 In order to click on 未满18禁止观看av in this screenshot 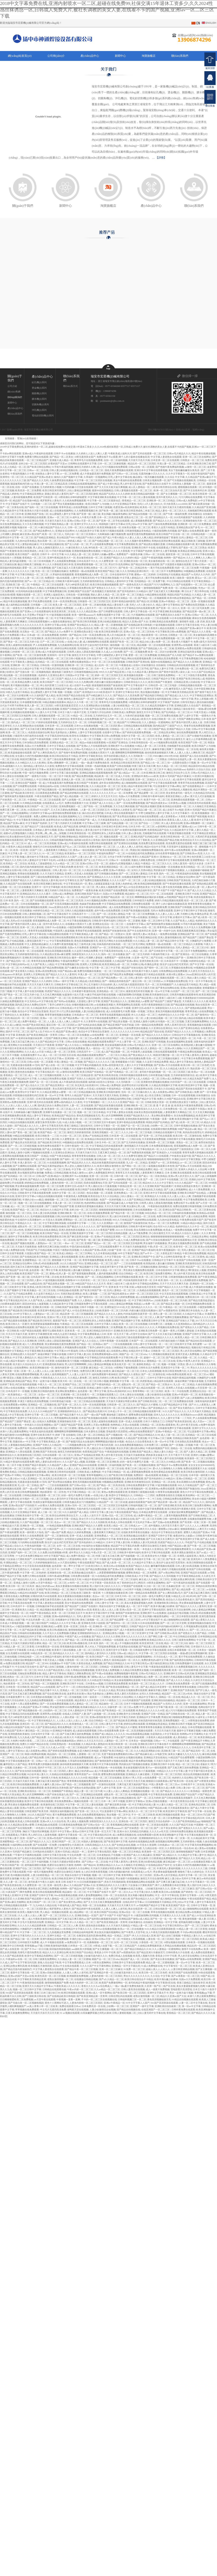, I will do `click(175, 974)`.